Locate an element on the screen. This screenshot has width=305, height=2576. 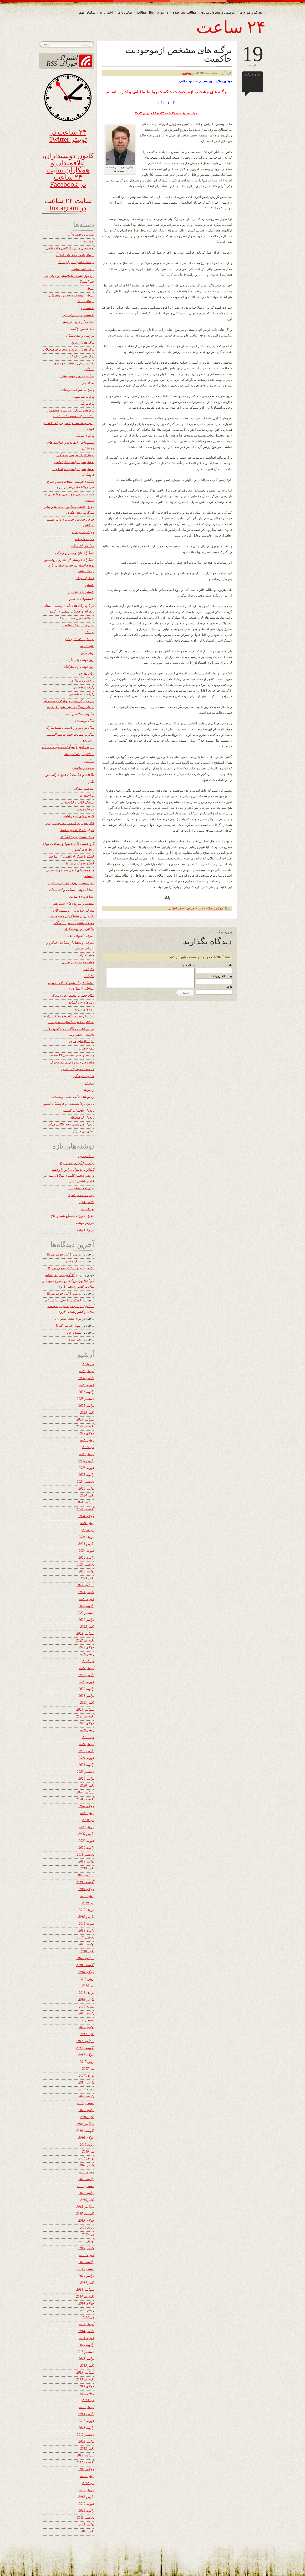
آوریل 2015 is located at coordinates (86, 2241).